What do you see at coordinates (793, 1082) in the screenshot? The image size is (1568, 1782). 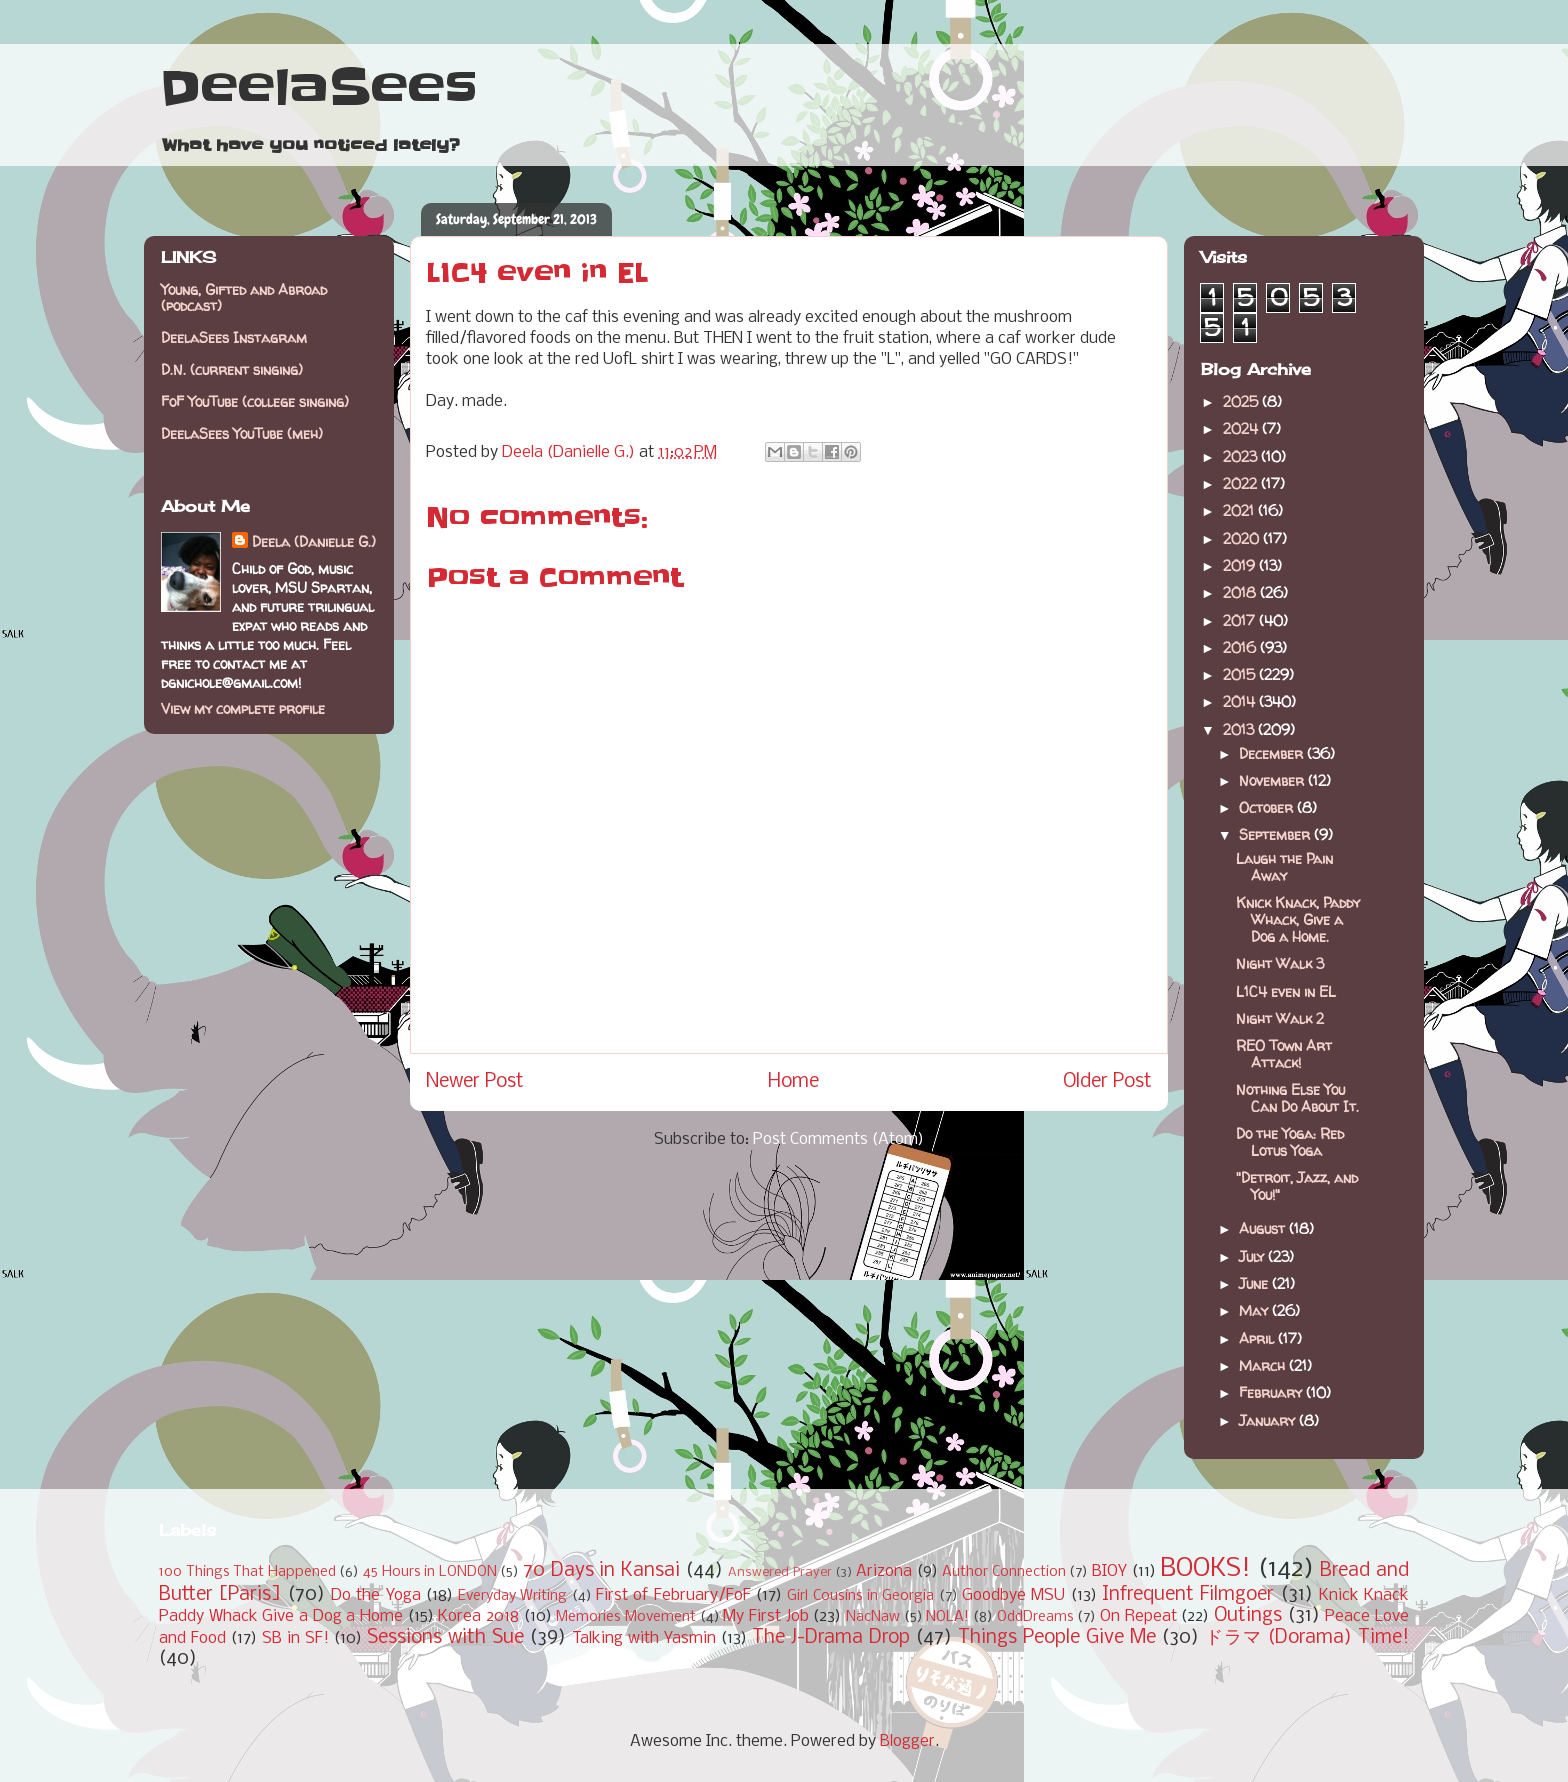 I see `Home` at bounding box center [793, 1082].